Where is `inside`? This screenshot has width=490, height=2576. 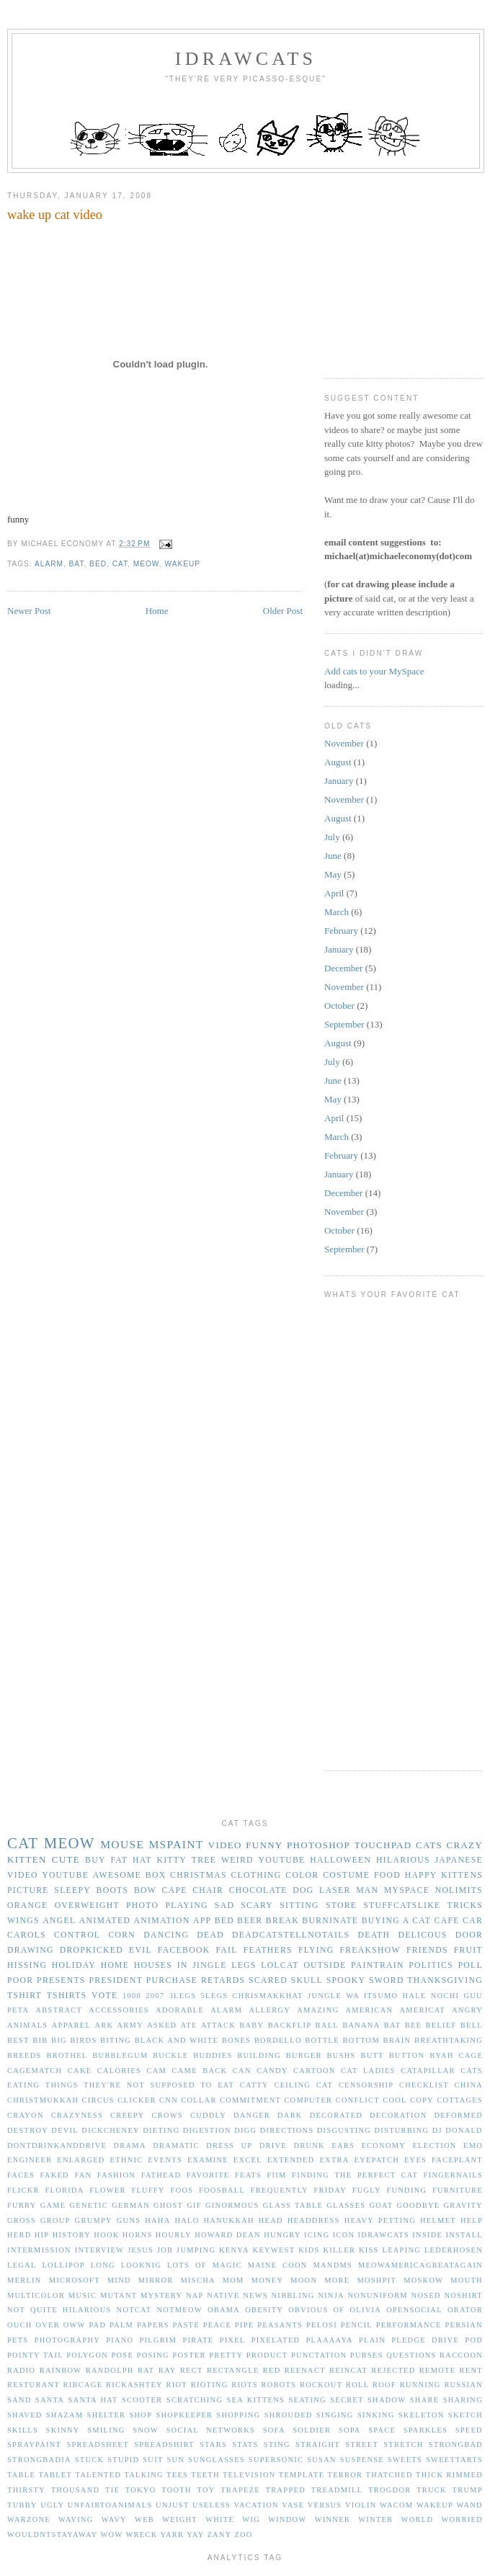 inside is located at coordinates (427, 2235).